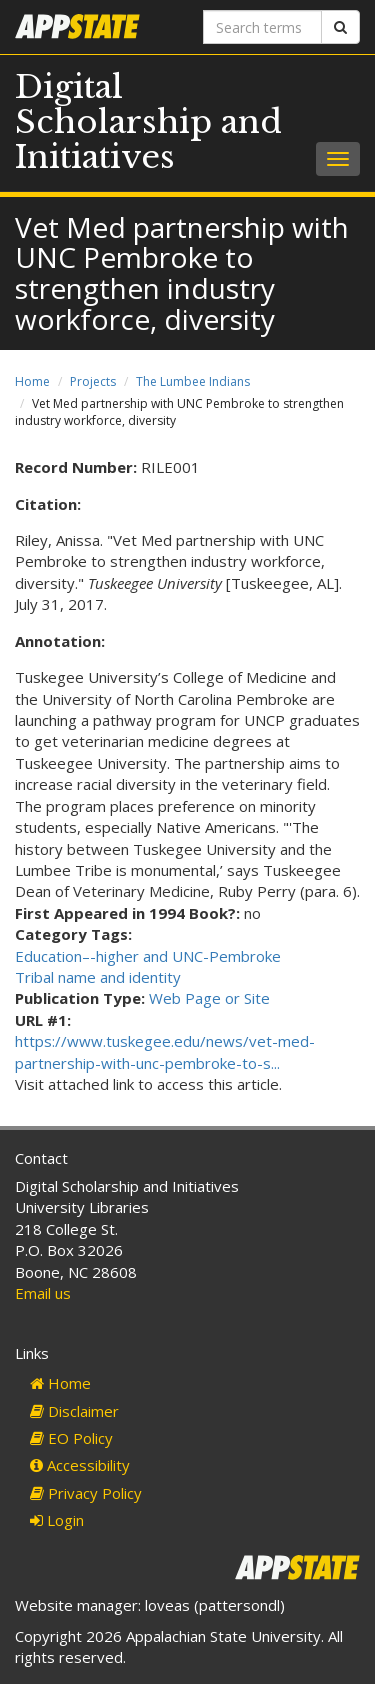 This screenshot has height=1684, width=375. I want to click on Disclaimer, so click(74, 1411).